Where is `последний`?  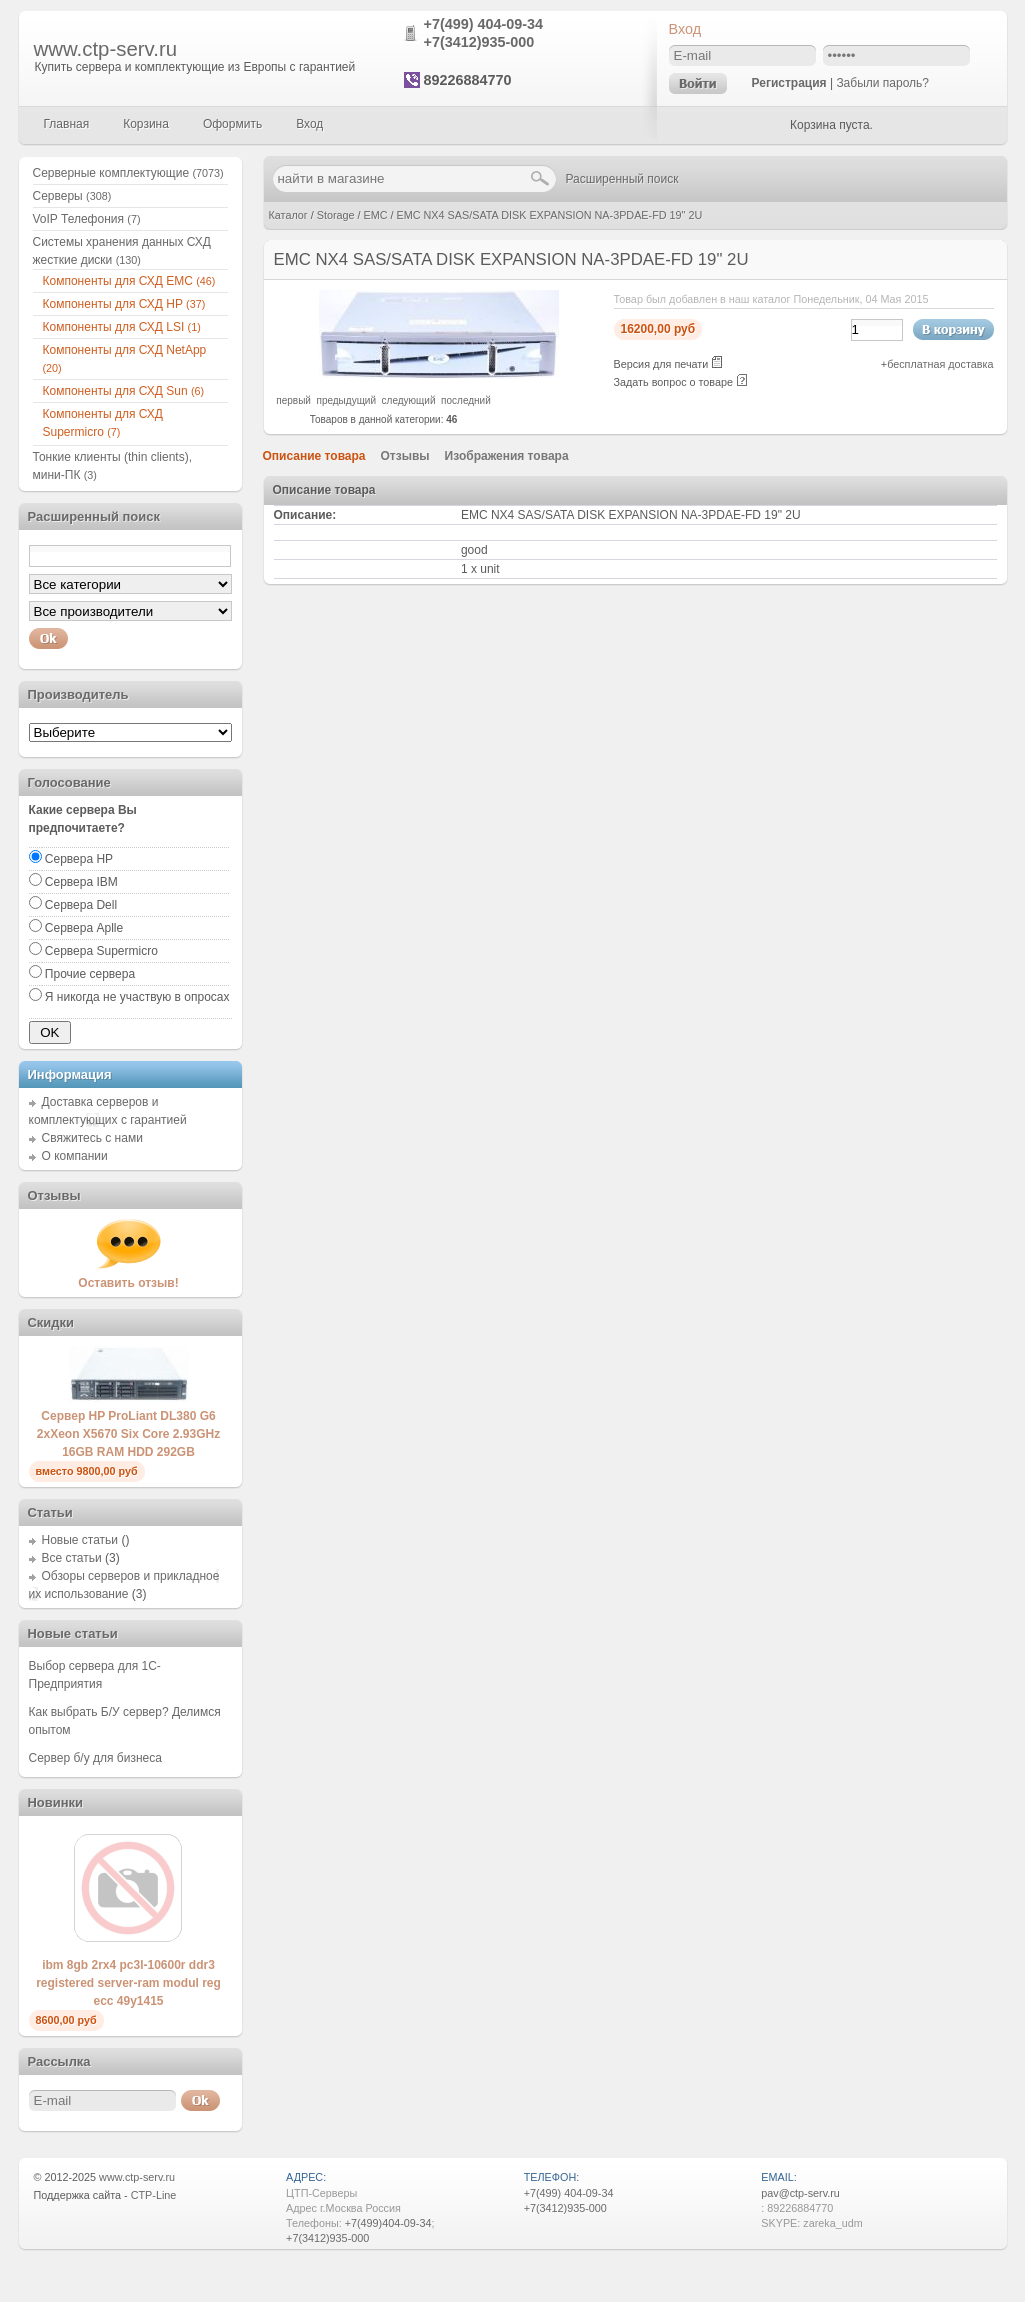 последний is located at coordinates (466, 400).